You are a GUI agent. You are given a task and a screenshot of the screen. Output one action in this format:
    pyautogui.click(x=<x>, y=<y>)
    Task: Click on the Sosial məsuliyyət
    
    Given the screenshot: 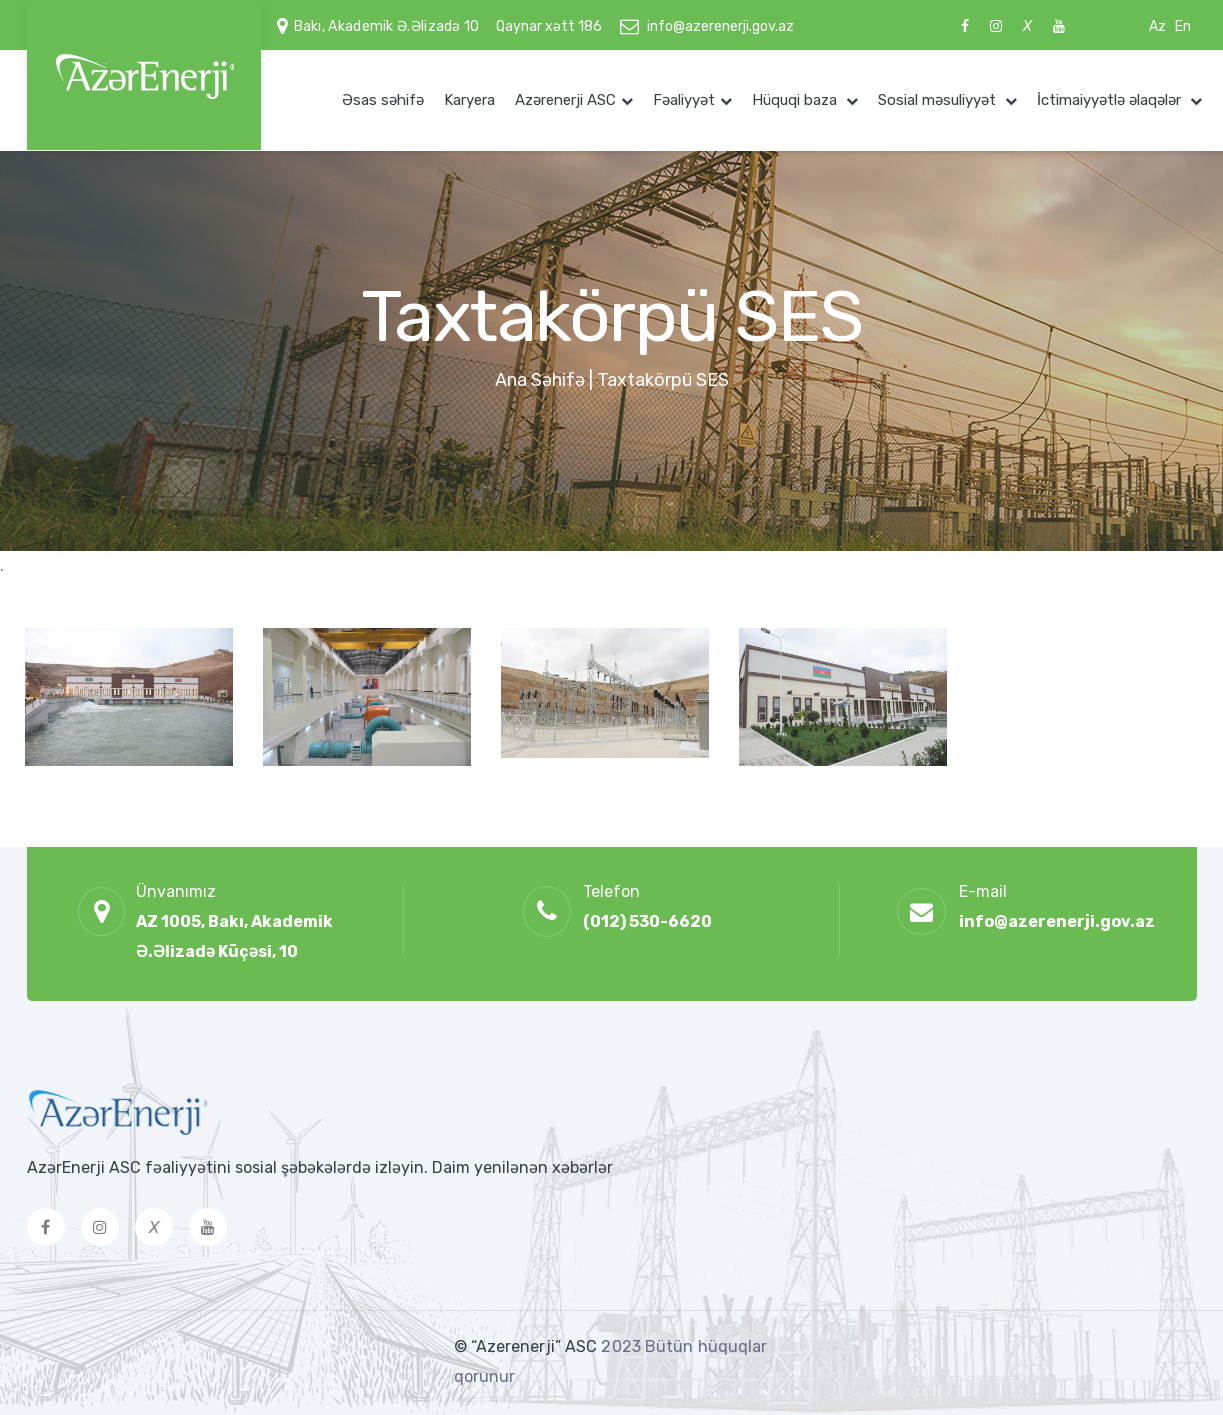 What is the action you would take?
    pyautogui.click(x=939, y=100)
    